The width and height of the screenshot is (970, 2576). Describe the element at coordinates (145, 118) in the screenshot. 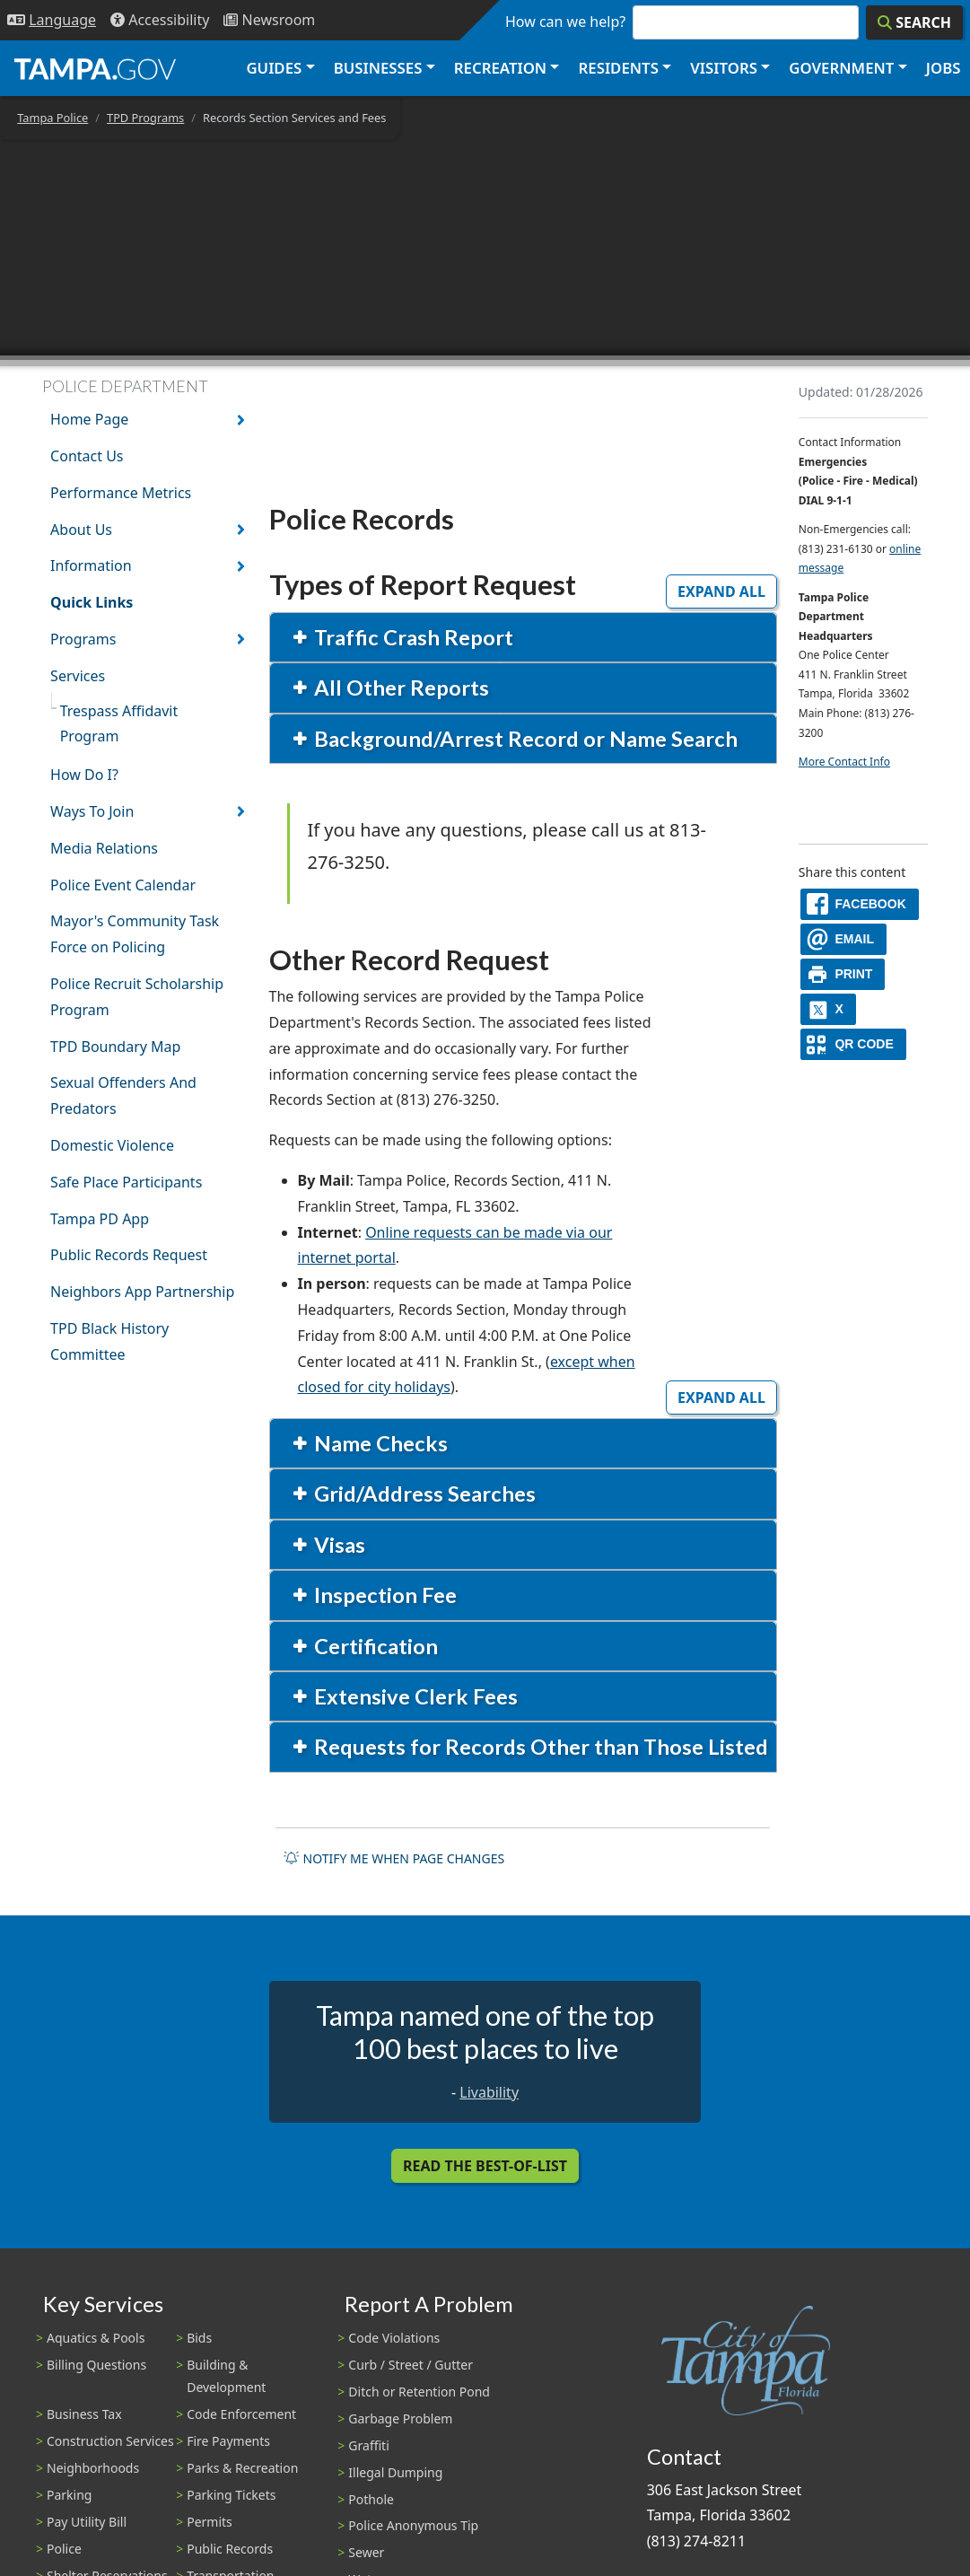

I see `TPD Programs` at that location.